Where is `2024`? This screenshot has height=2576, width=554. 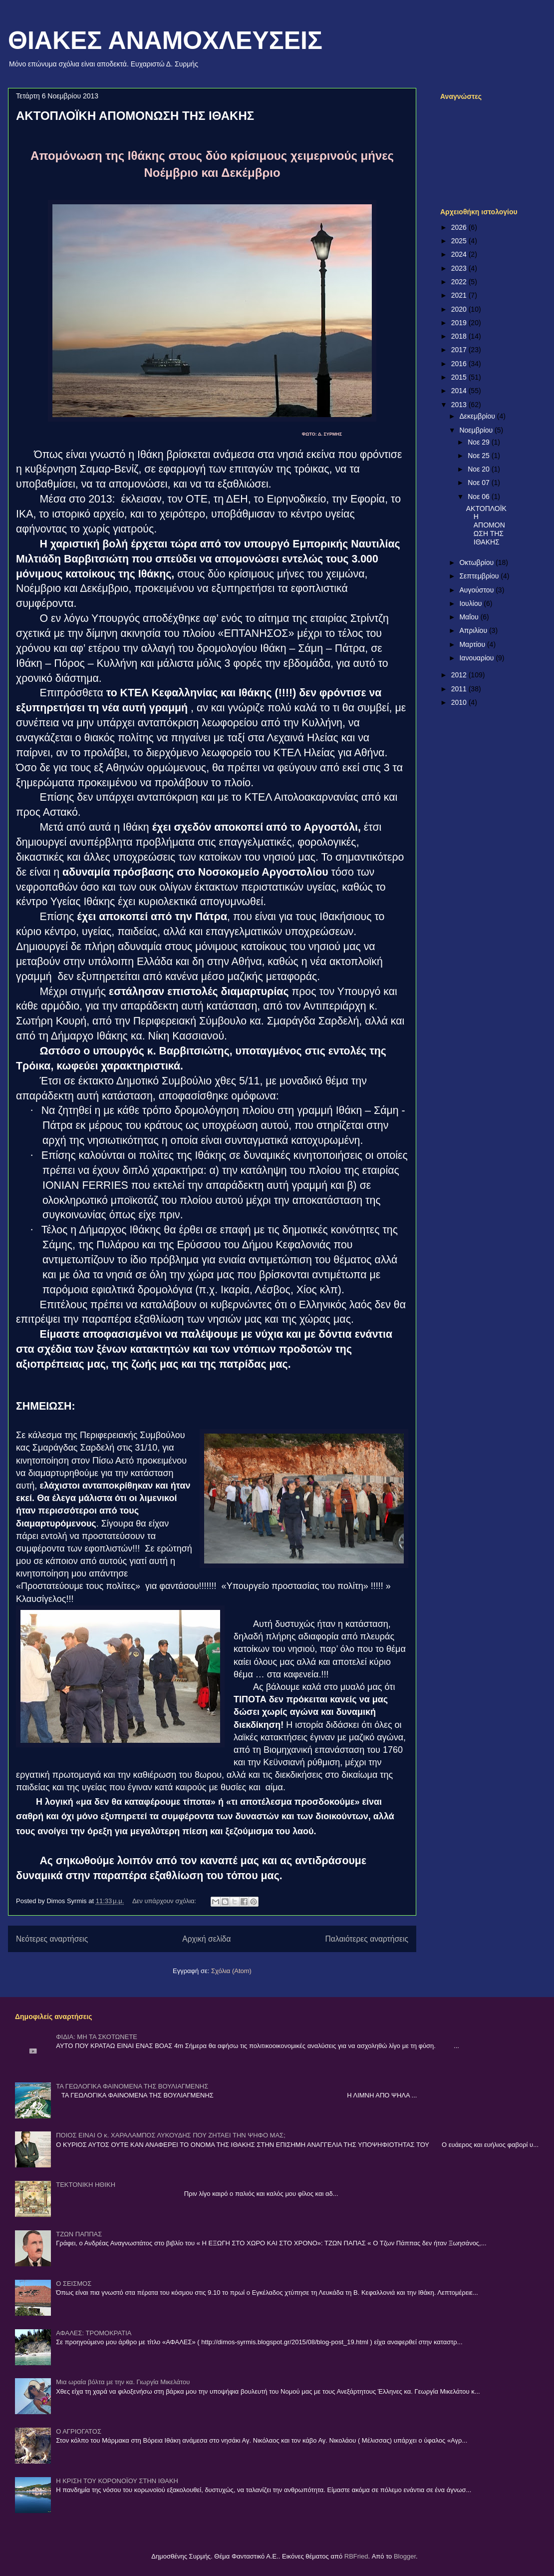 2024 is located at coordinates (460, 254).